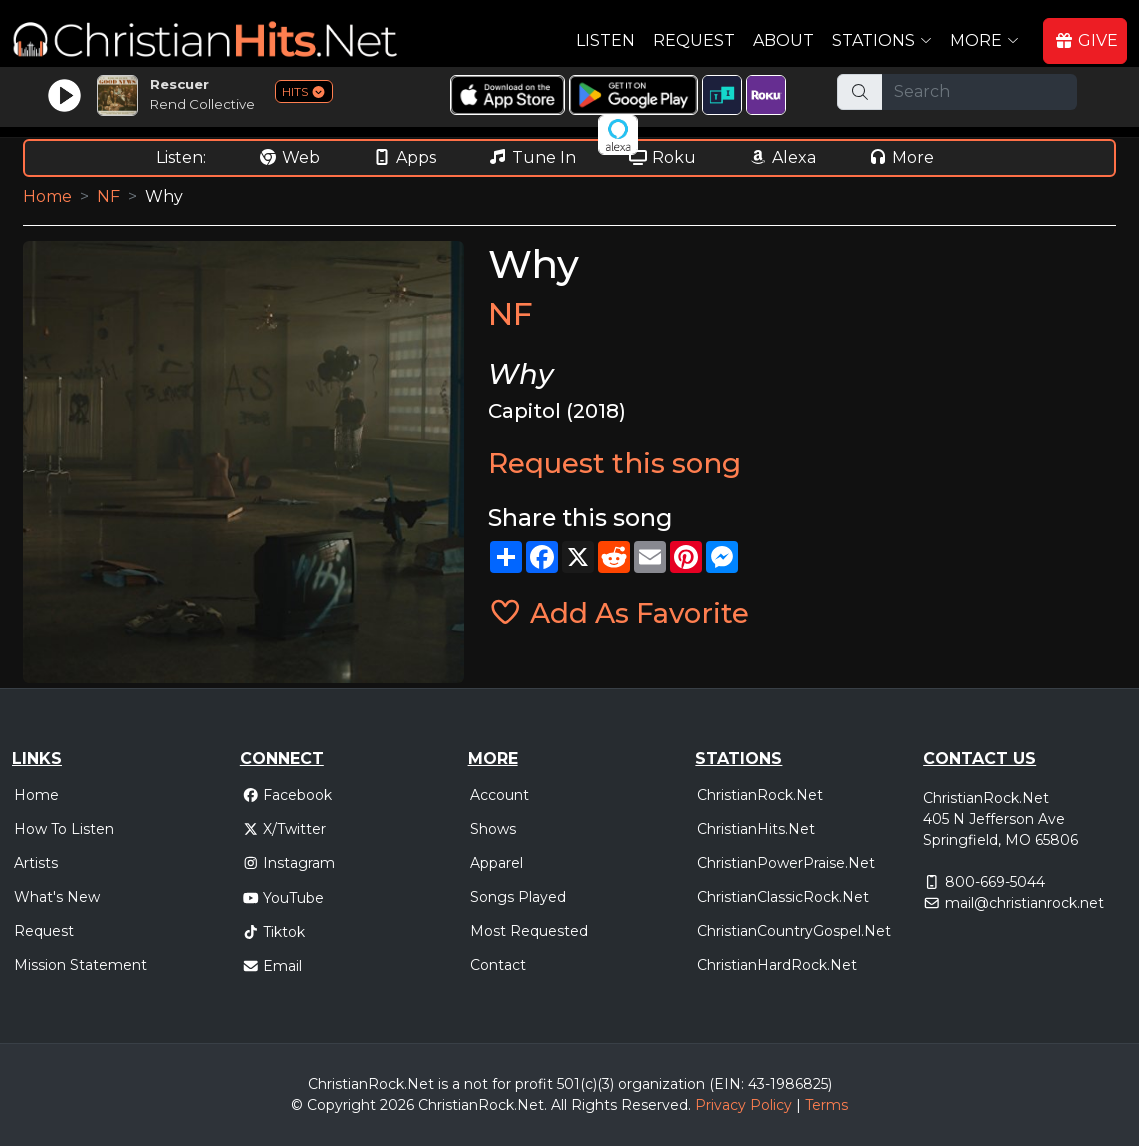 This screenshot has height=1146, width=1139. I want to click on Request, so click(694, 40).